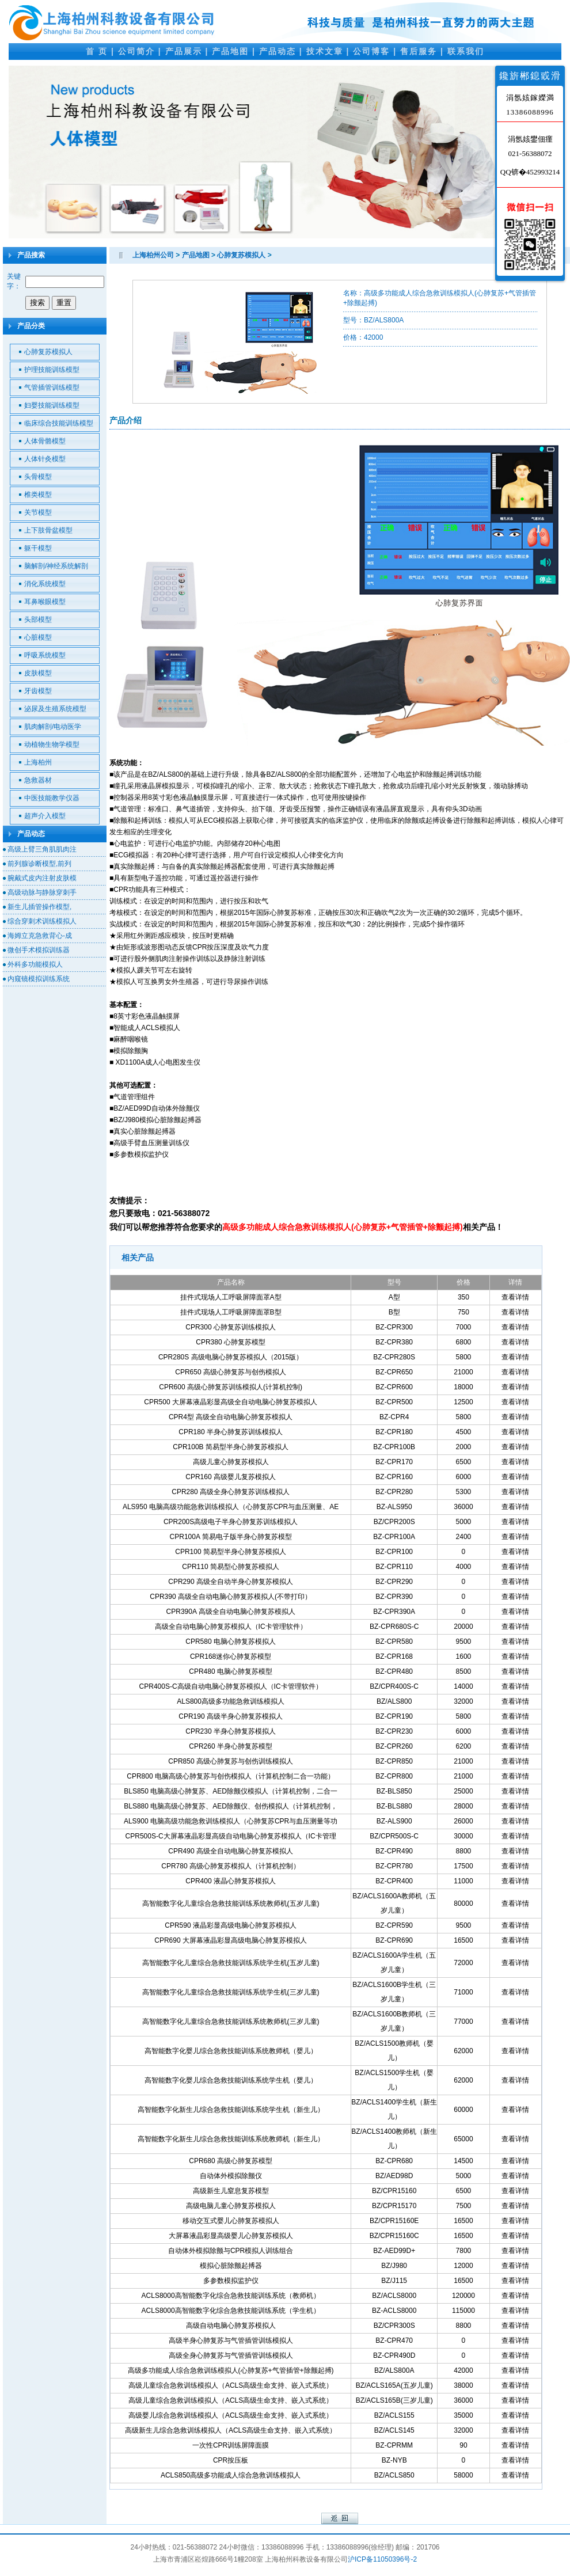 The width and height of the screenshot is (570, 2576). Describe the element at coordinates (231, 1492) in the screenshot. I see `CPR280 高级全身心肺复苏训练模拟人` at that location.